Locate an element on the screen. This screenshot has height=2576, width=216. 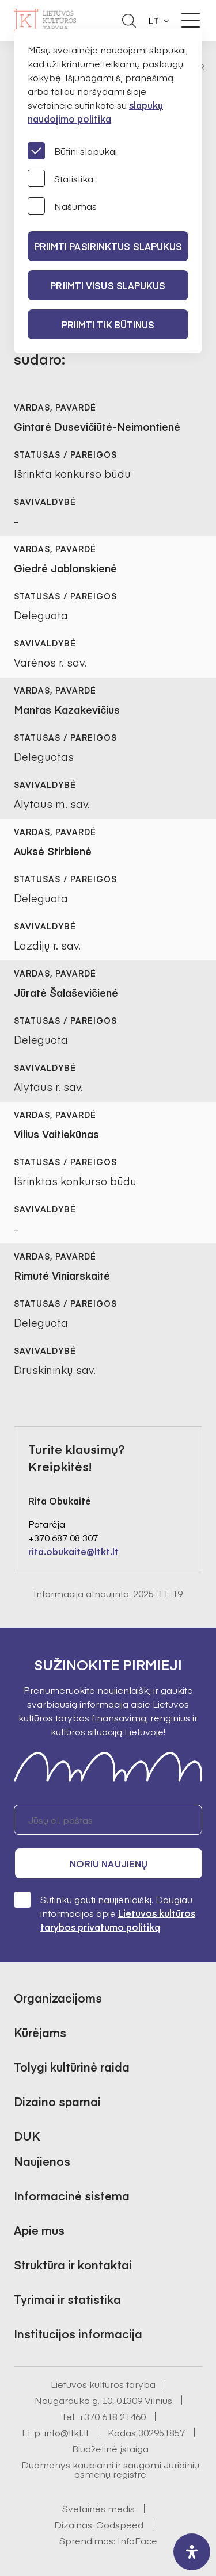
info@ltkt.lt is located at coordinates (66, 2432).